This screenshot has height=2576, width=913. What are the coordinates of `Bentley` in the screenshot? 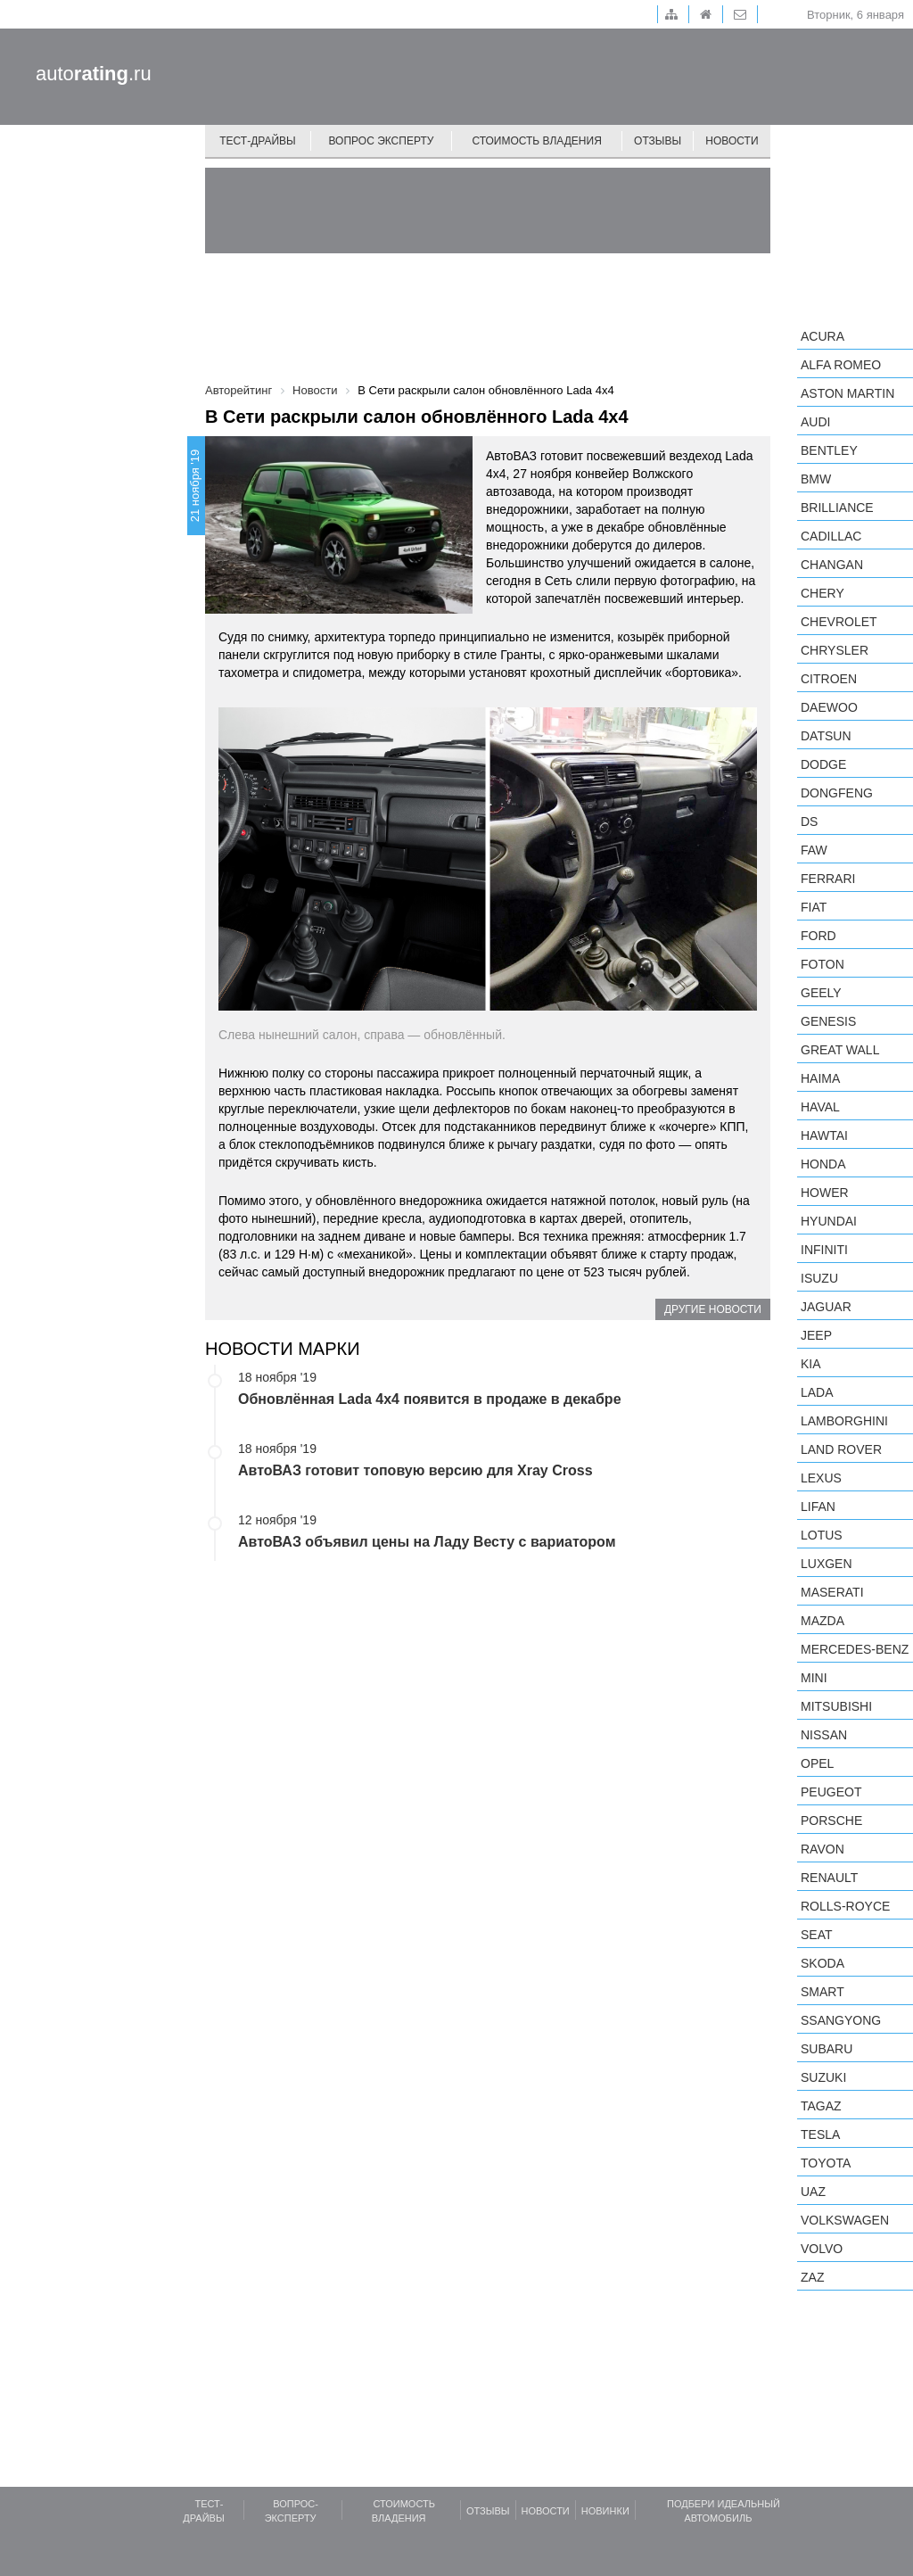 It's located at (829, 450).